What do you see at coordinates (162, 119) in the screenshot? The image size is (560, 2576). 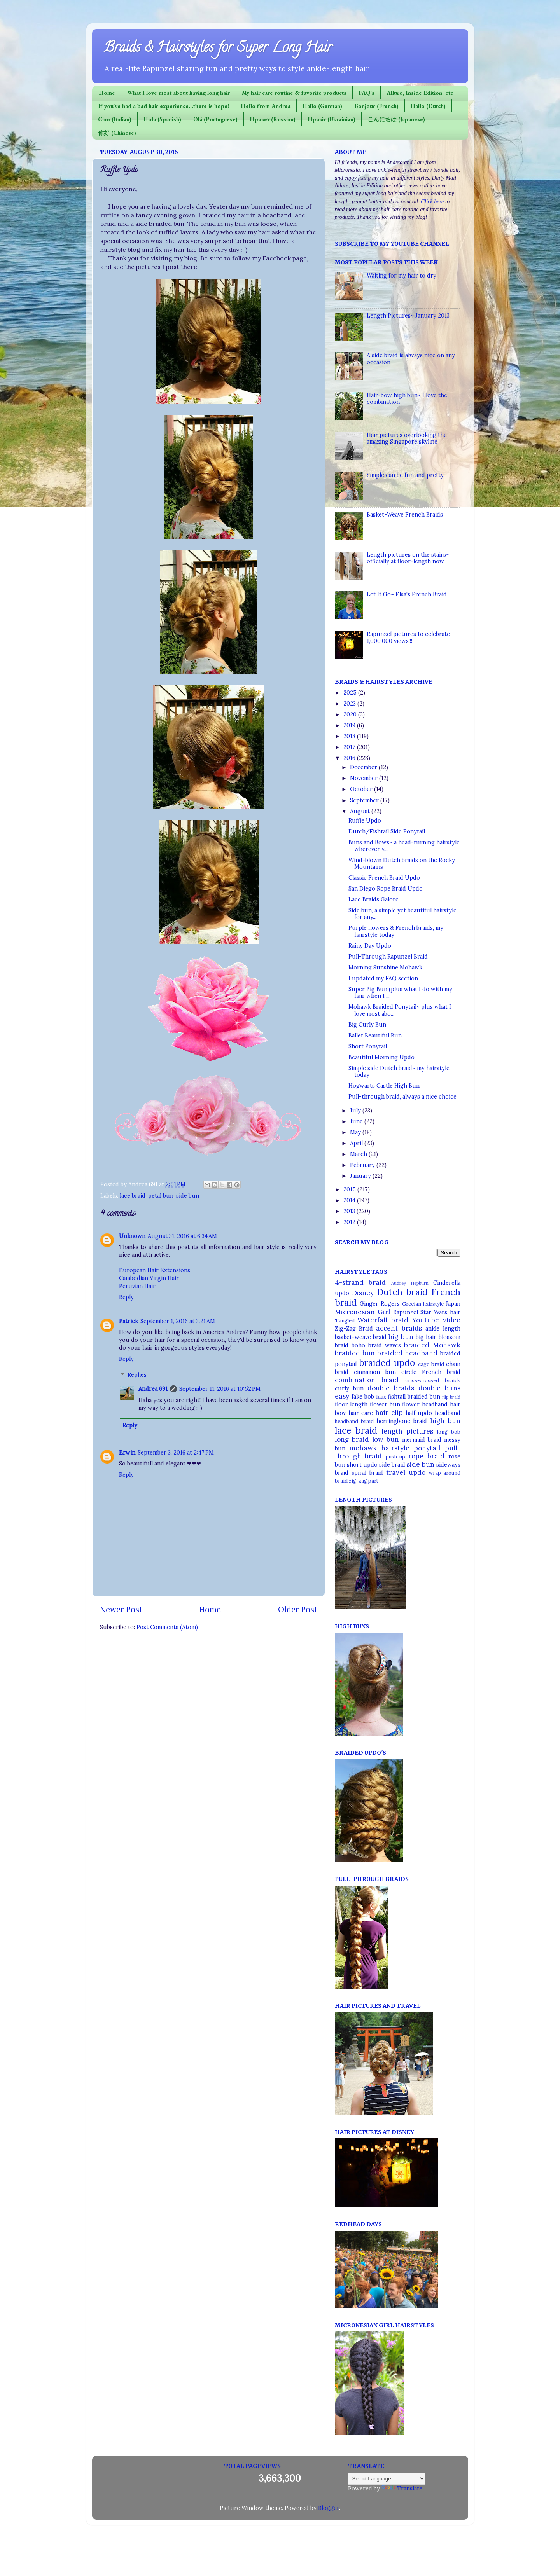 I see `Hola (Spanish)` at bounding box center [162, 119].